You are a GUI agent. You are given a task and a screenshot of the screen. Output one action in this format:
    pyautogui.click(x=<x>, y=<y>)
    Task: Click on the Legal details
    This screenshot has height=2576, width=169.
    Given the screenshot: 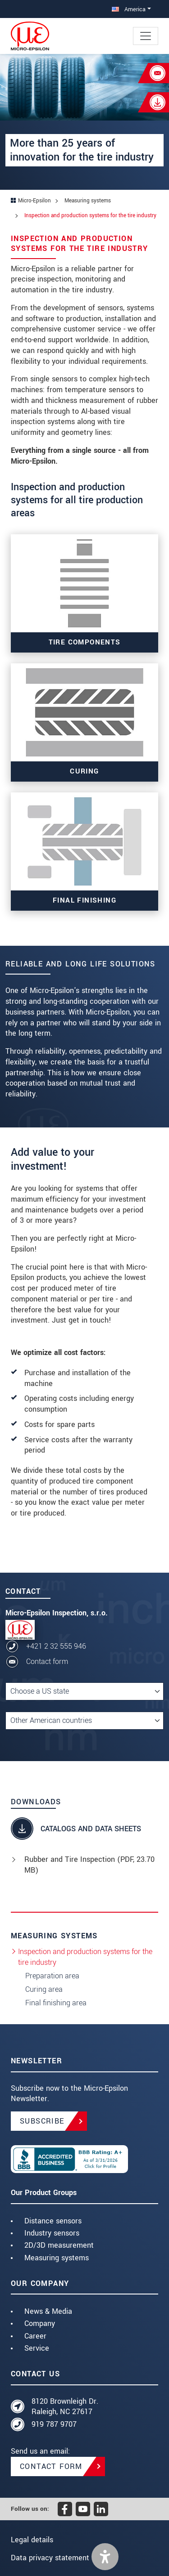 What is the action you would take?
    pyautogui.click(x=32, y=2540)
    